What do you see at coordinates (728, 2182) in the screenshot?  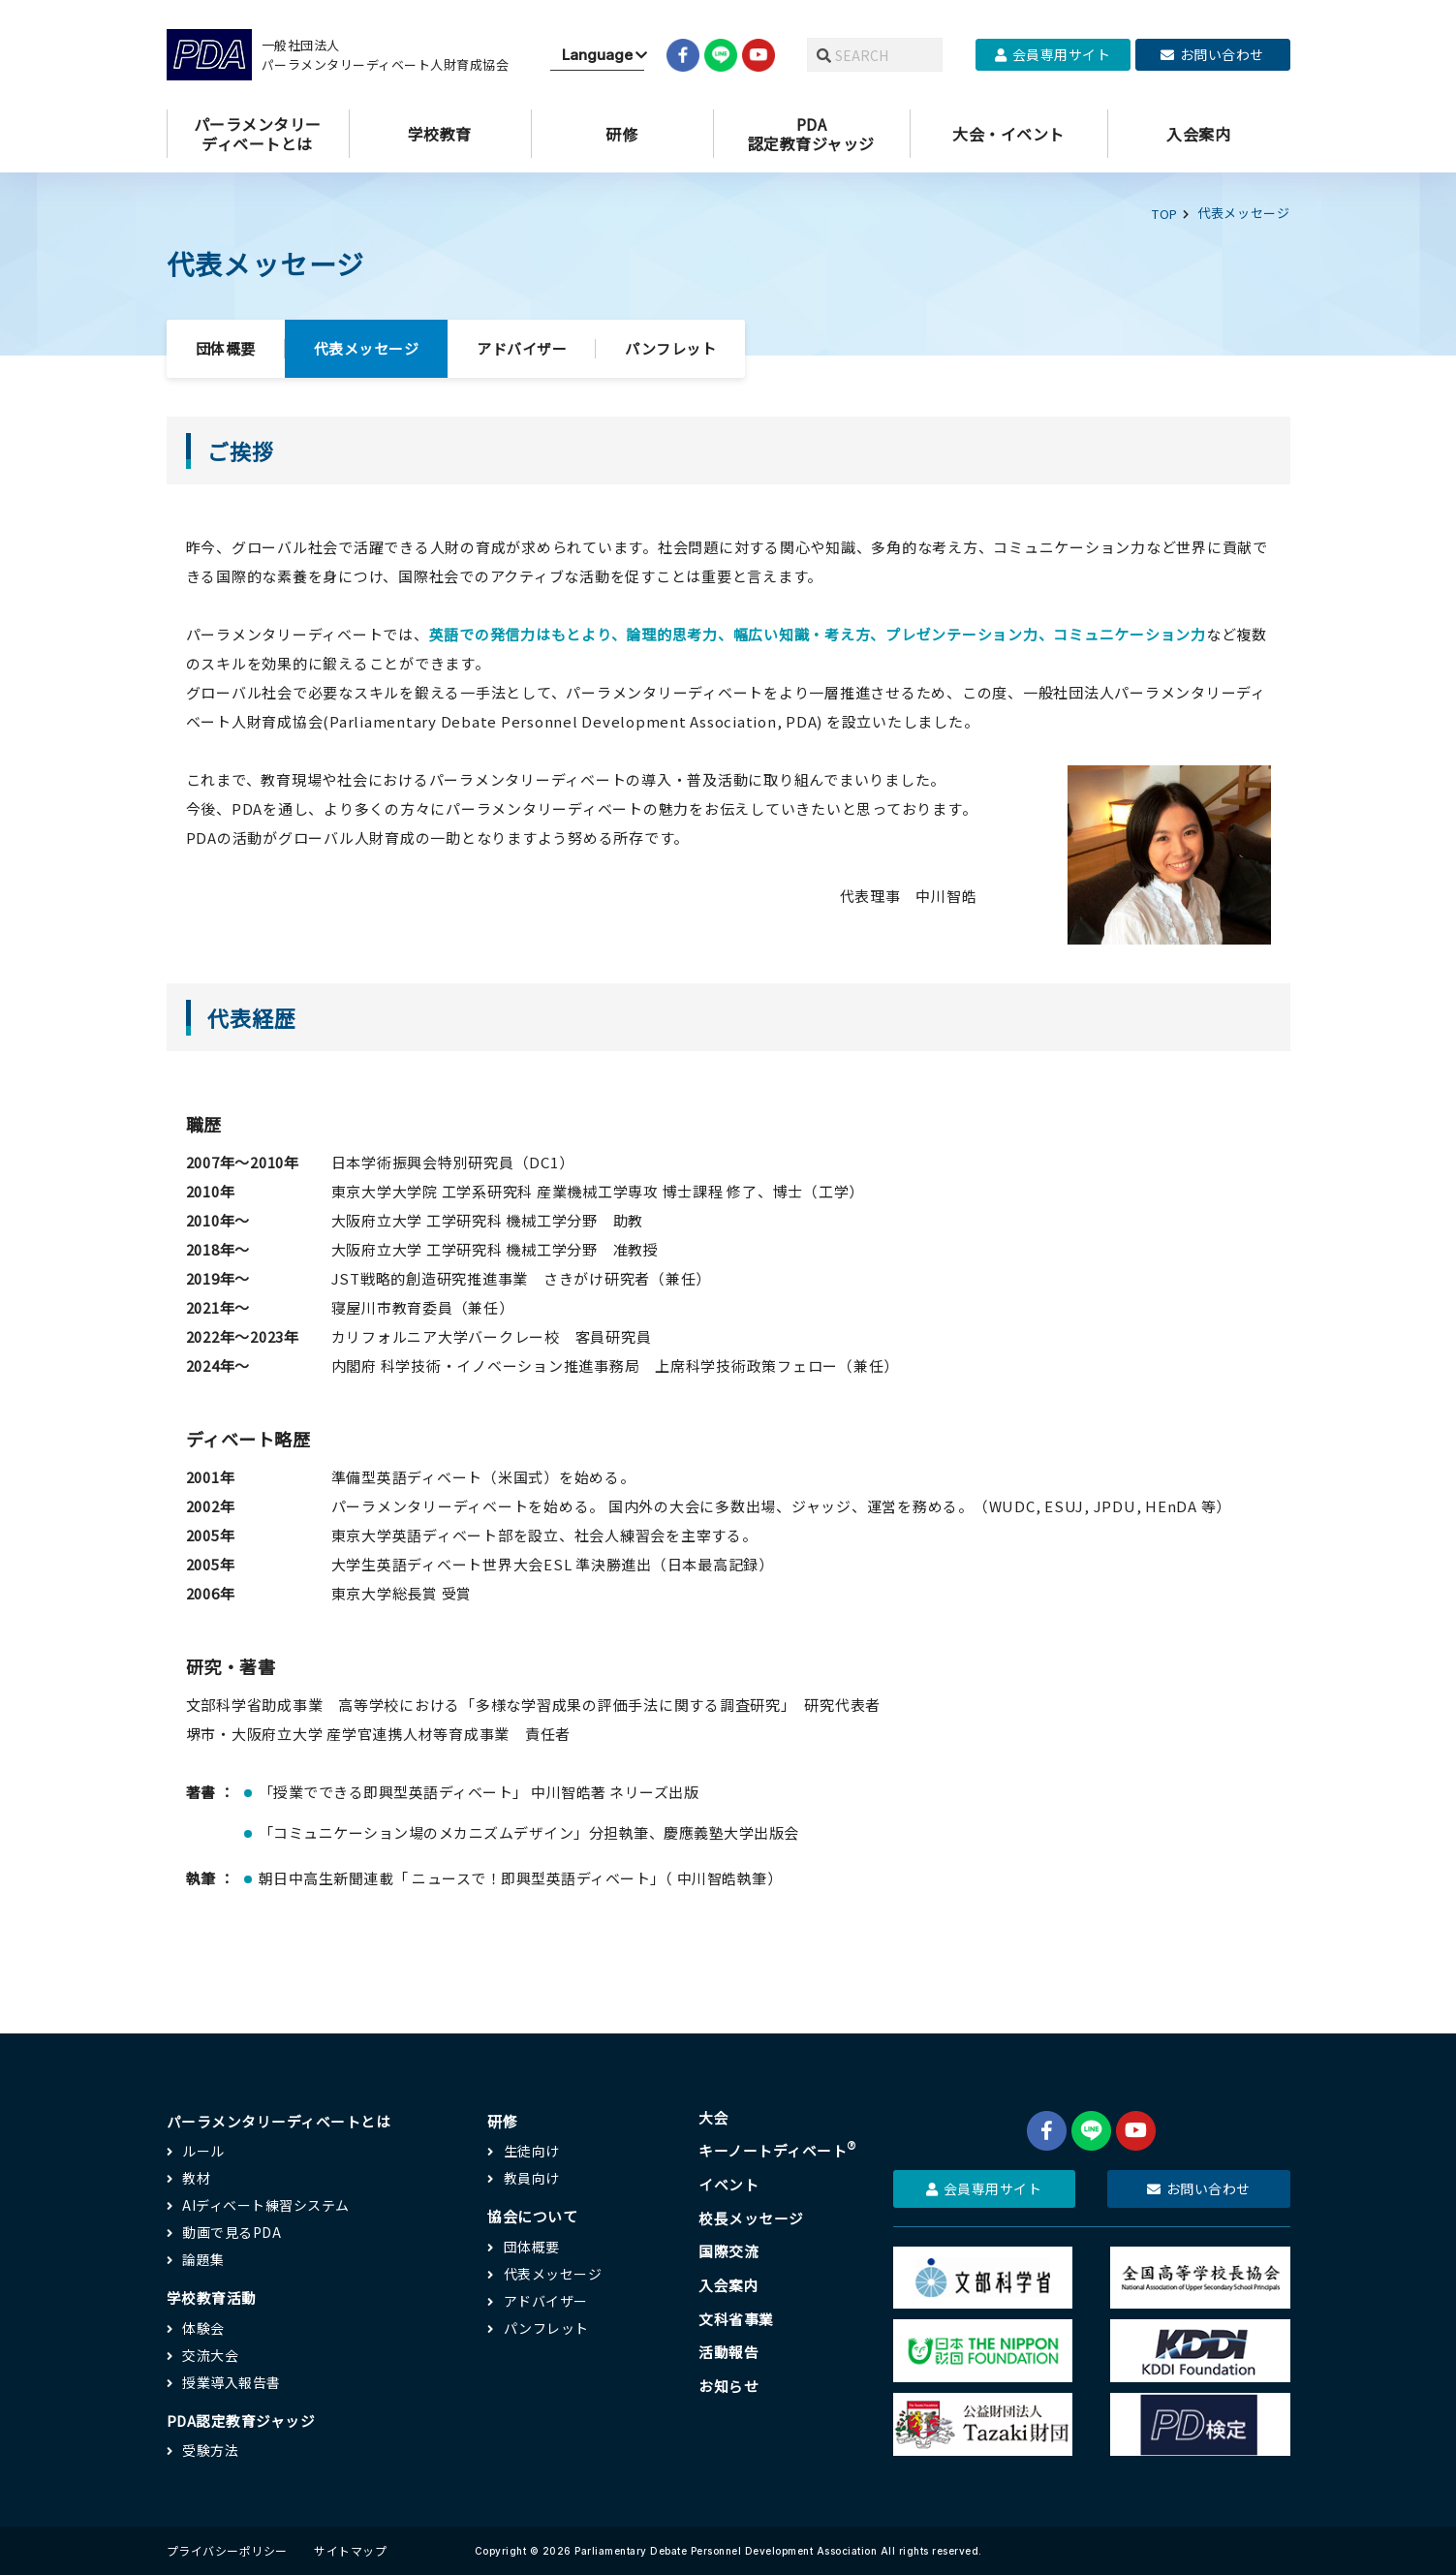 I see `イベント` at bounding box center [728, 2182].